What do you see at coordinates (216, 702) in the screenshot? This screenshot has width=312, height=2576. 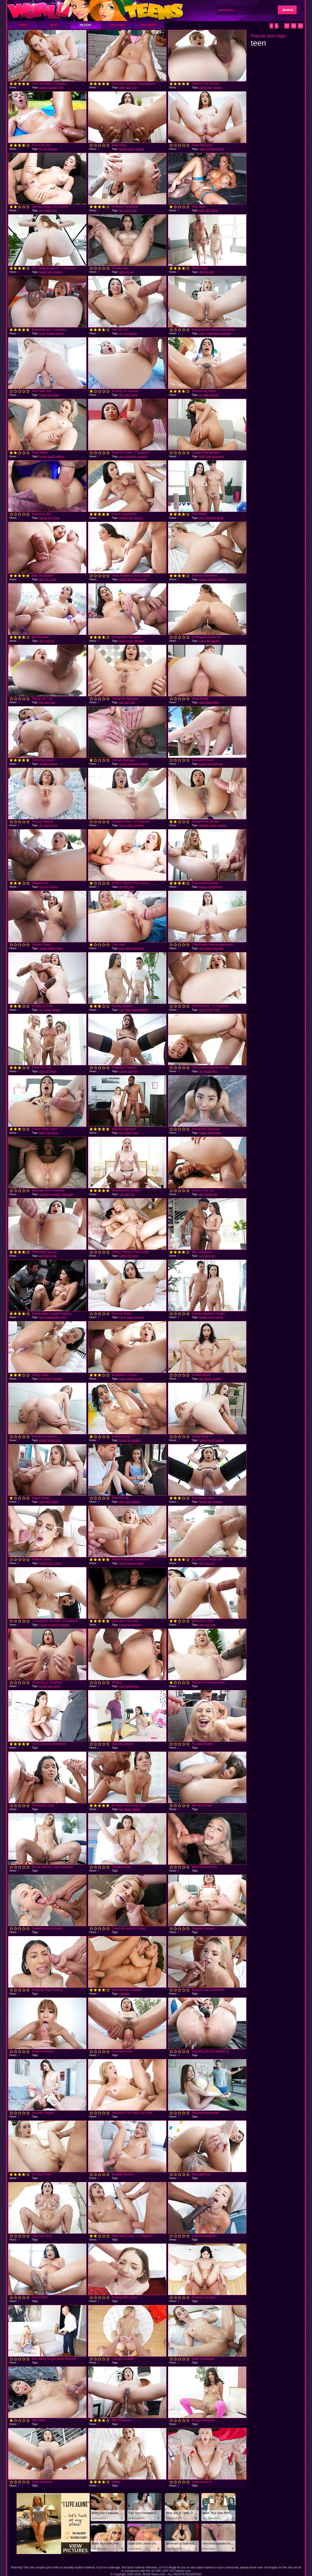 I see `study` at bounding box center [216, 702].